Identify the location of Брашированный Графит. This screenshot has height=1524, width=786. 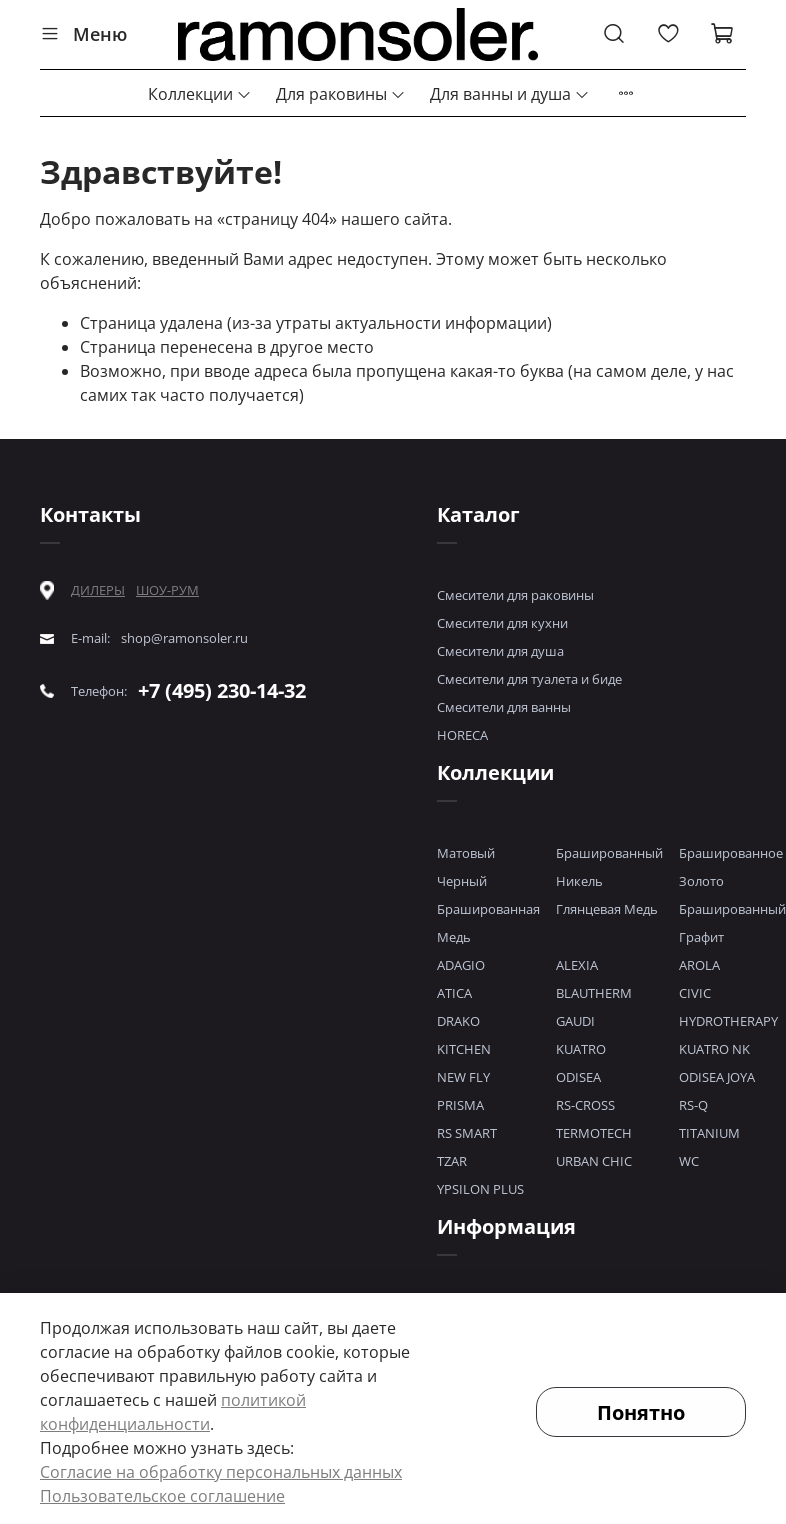
(732, 923).